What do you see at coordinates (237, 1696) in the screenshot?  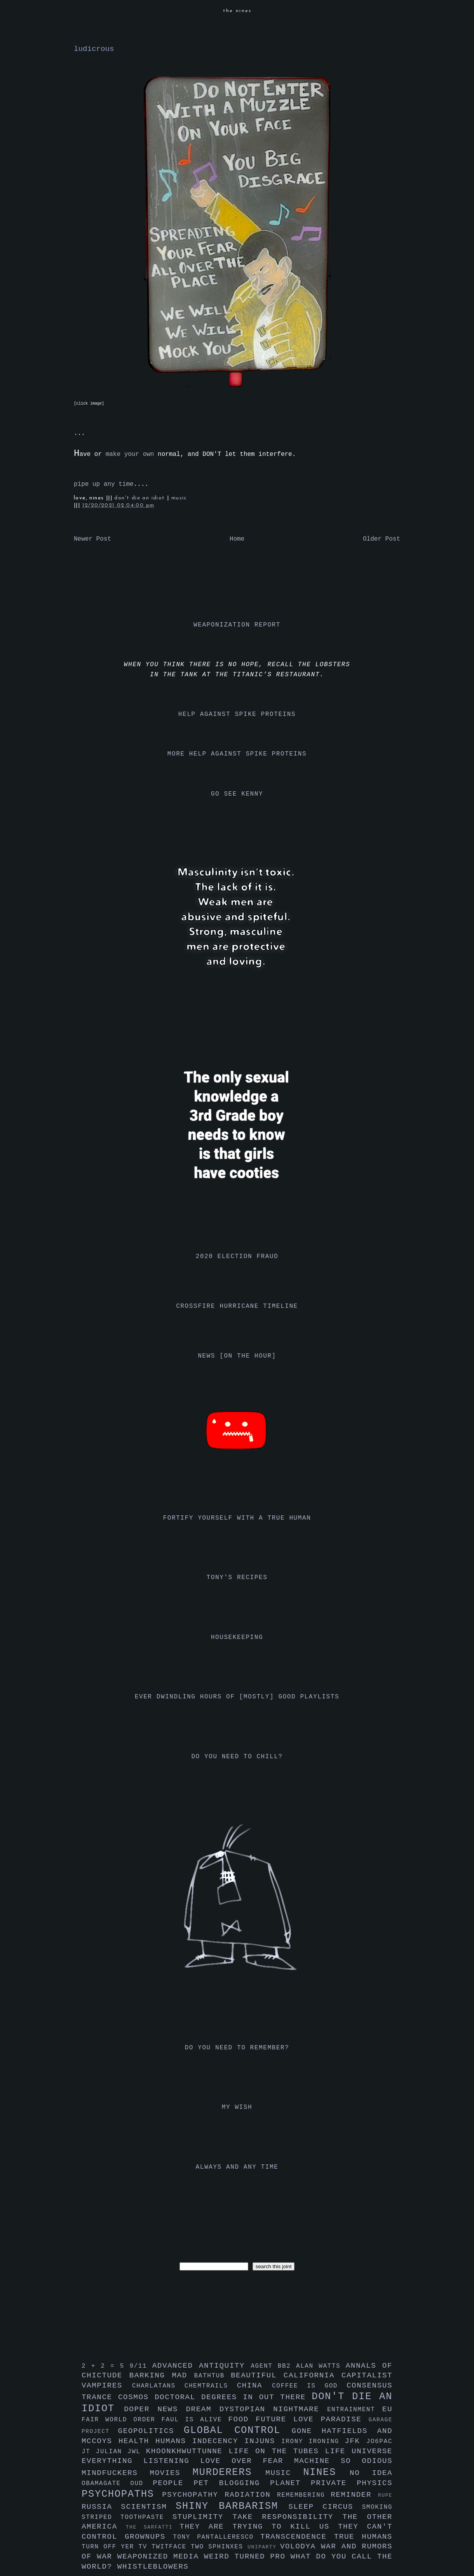 I see `ever dwindling hours of [mostly] good playlists` at bounding box center [237, 1696].